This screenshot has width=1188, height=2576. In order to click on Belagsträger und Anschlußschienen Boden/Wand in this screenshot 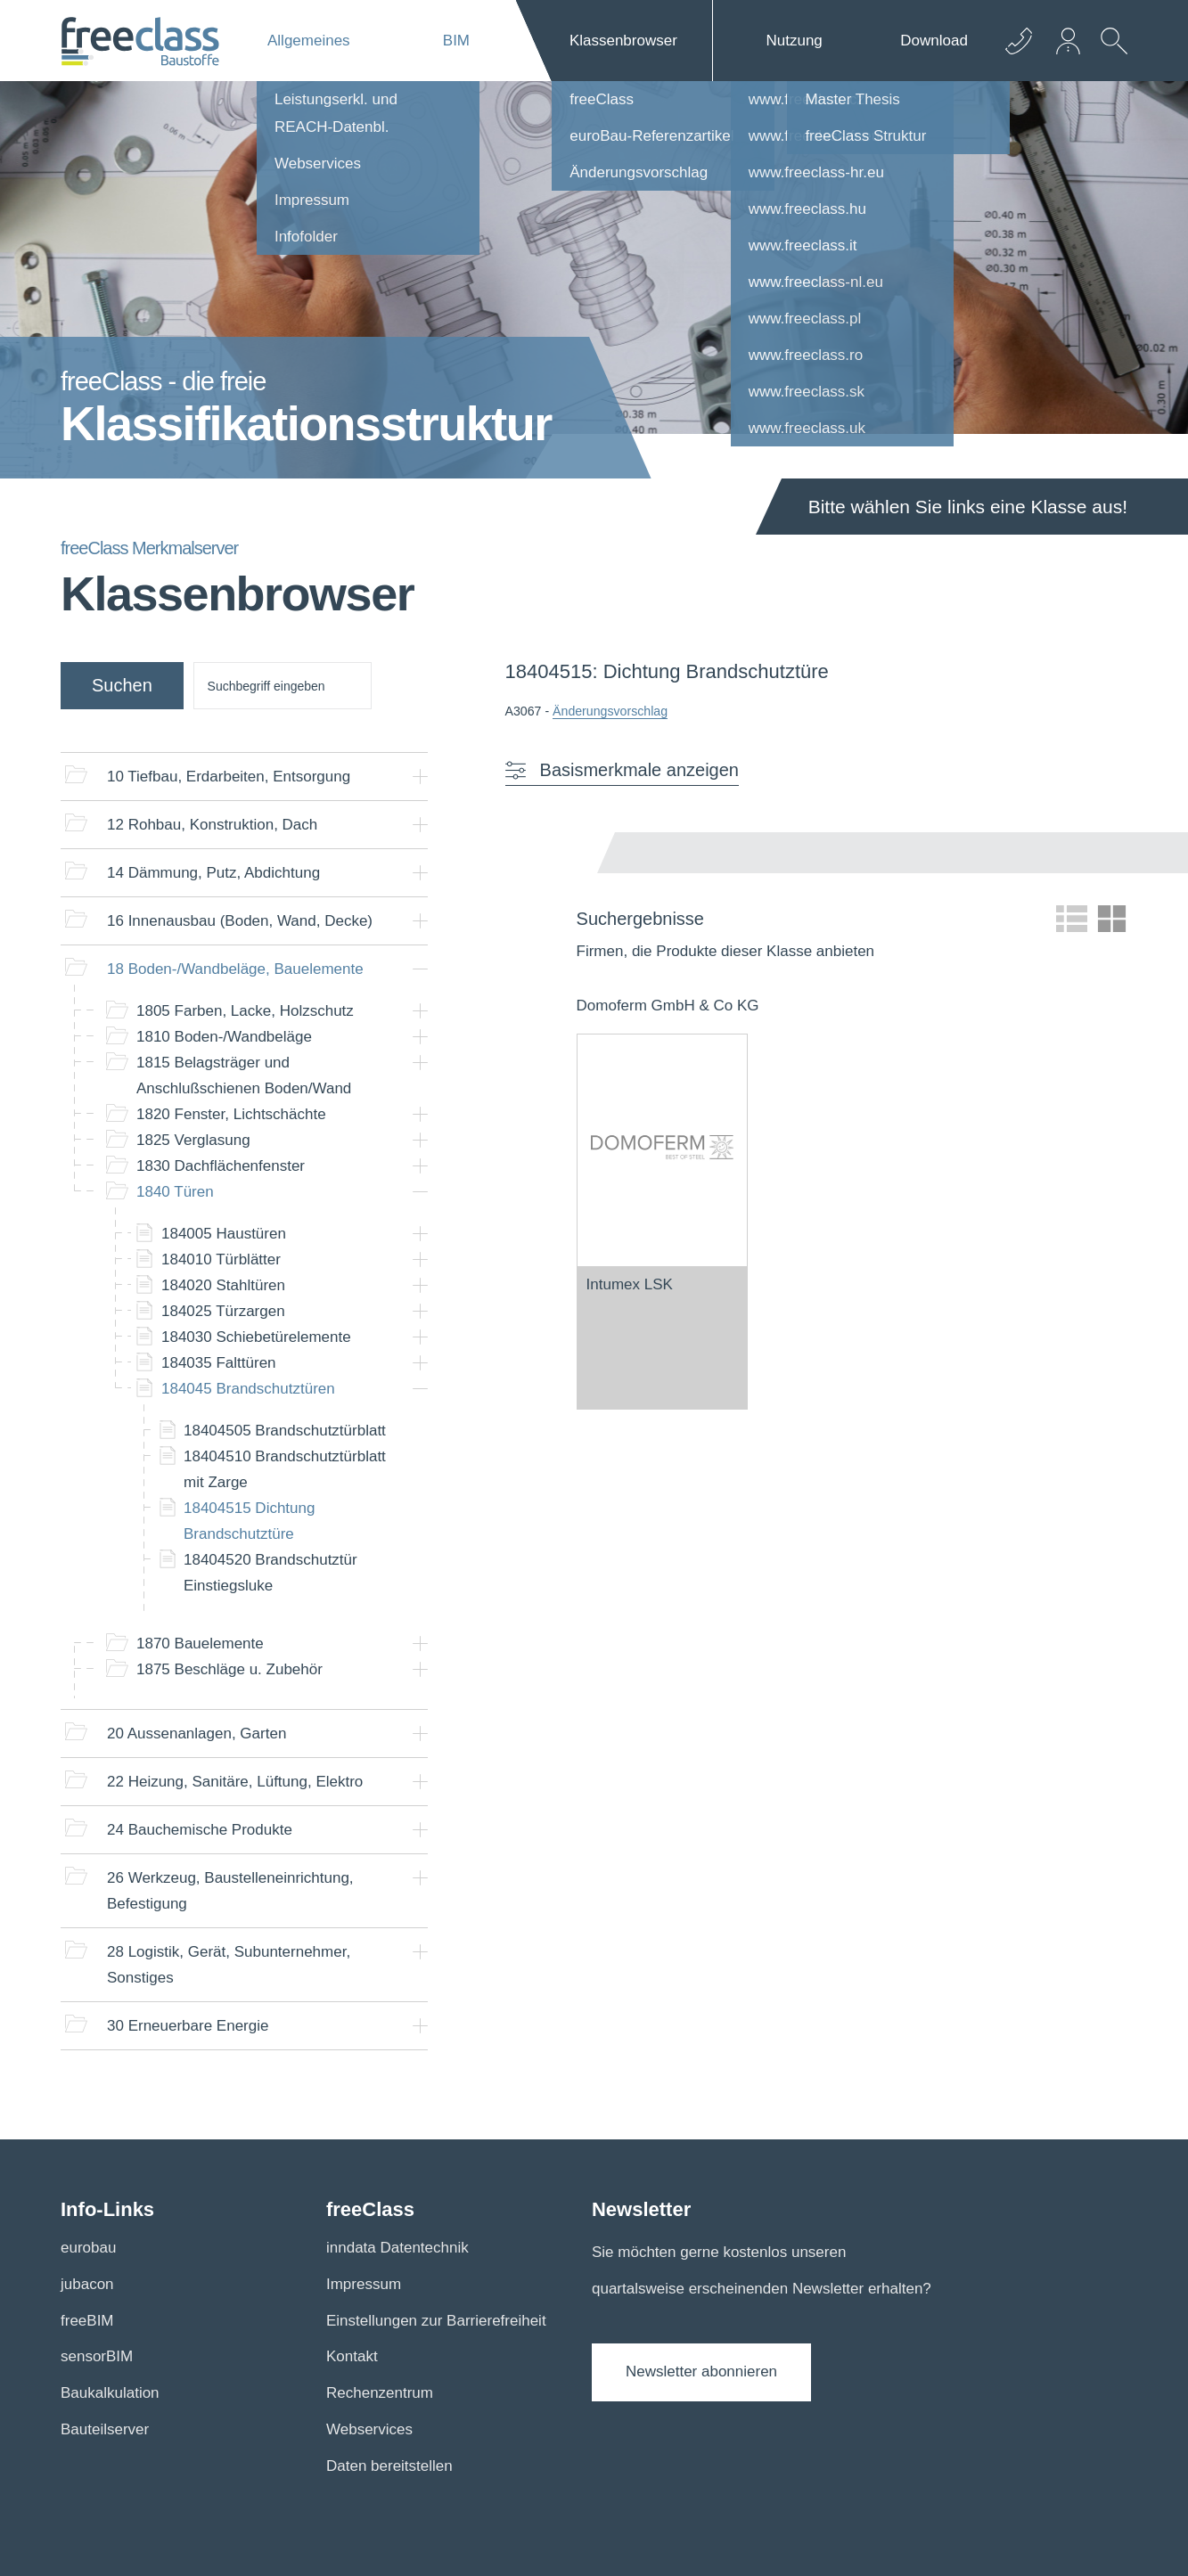, I will do `click(243, 1075)`.